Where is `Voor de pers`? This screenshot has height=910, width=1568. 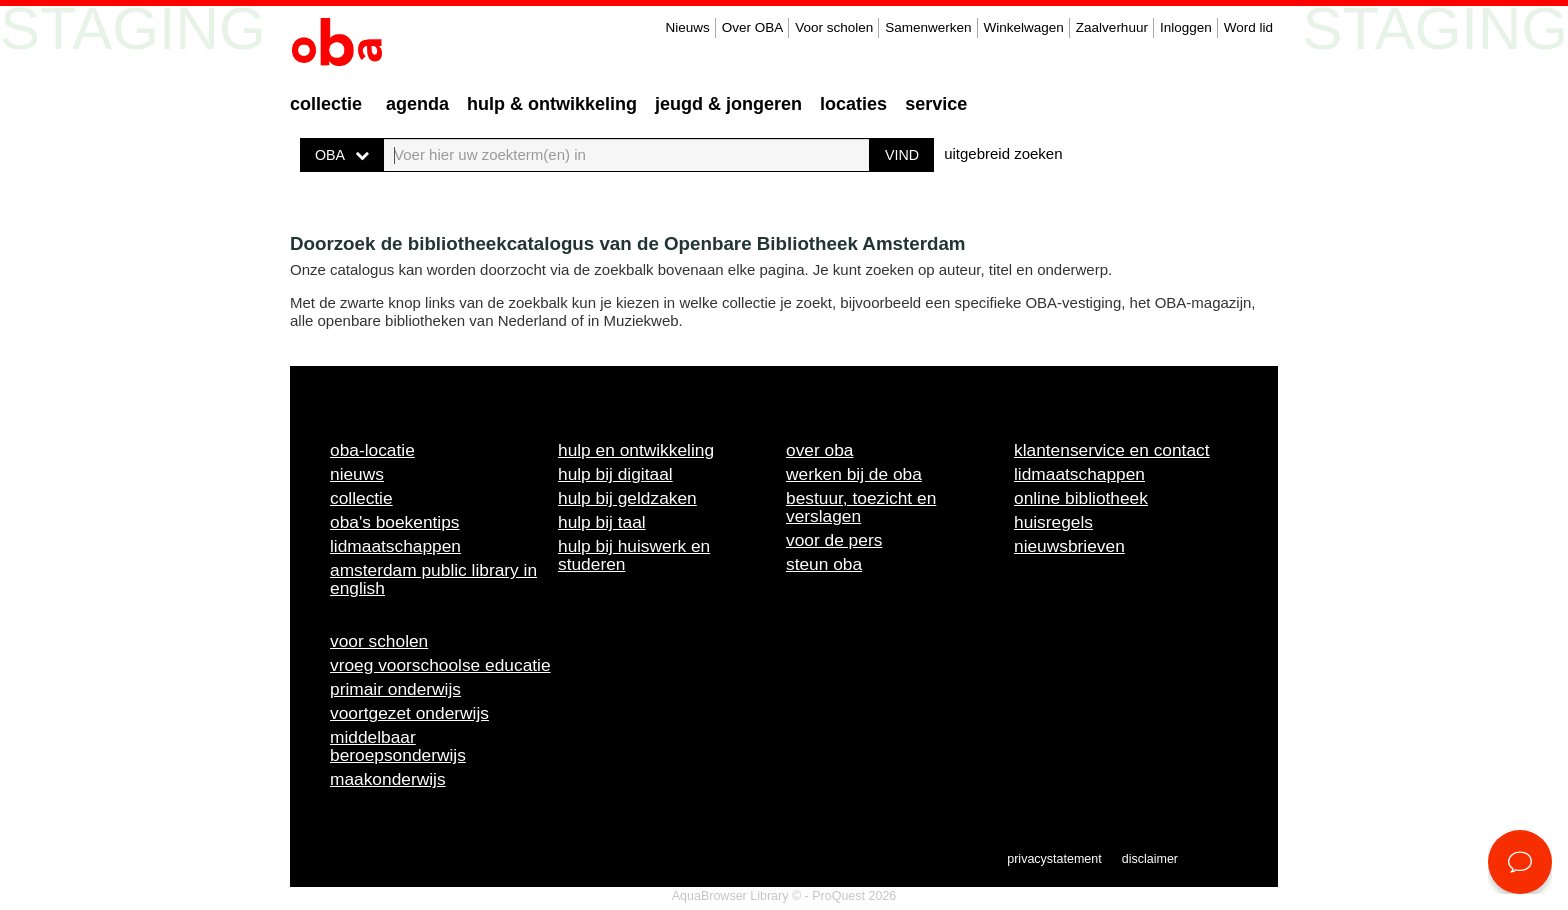 Voor de pers is located at coordinates (834, 540).